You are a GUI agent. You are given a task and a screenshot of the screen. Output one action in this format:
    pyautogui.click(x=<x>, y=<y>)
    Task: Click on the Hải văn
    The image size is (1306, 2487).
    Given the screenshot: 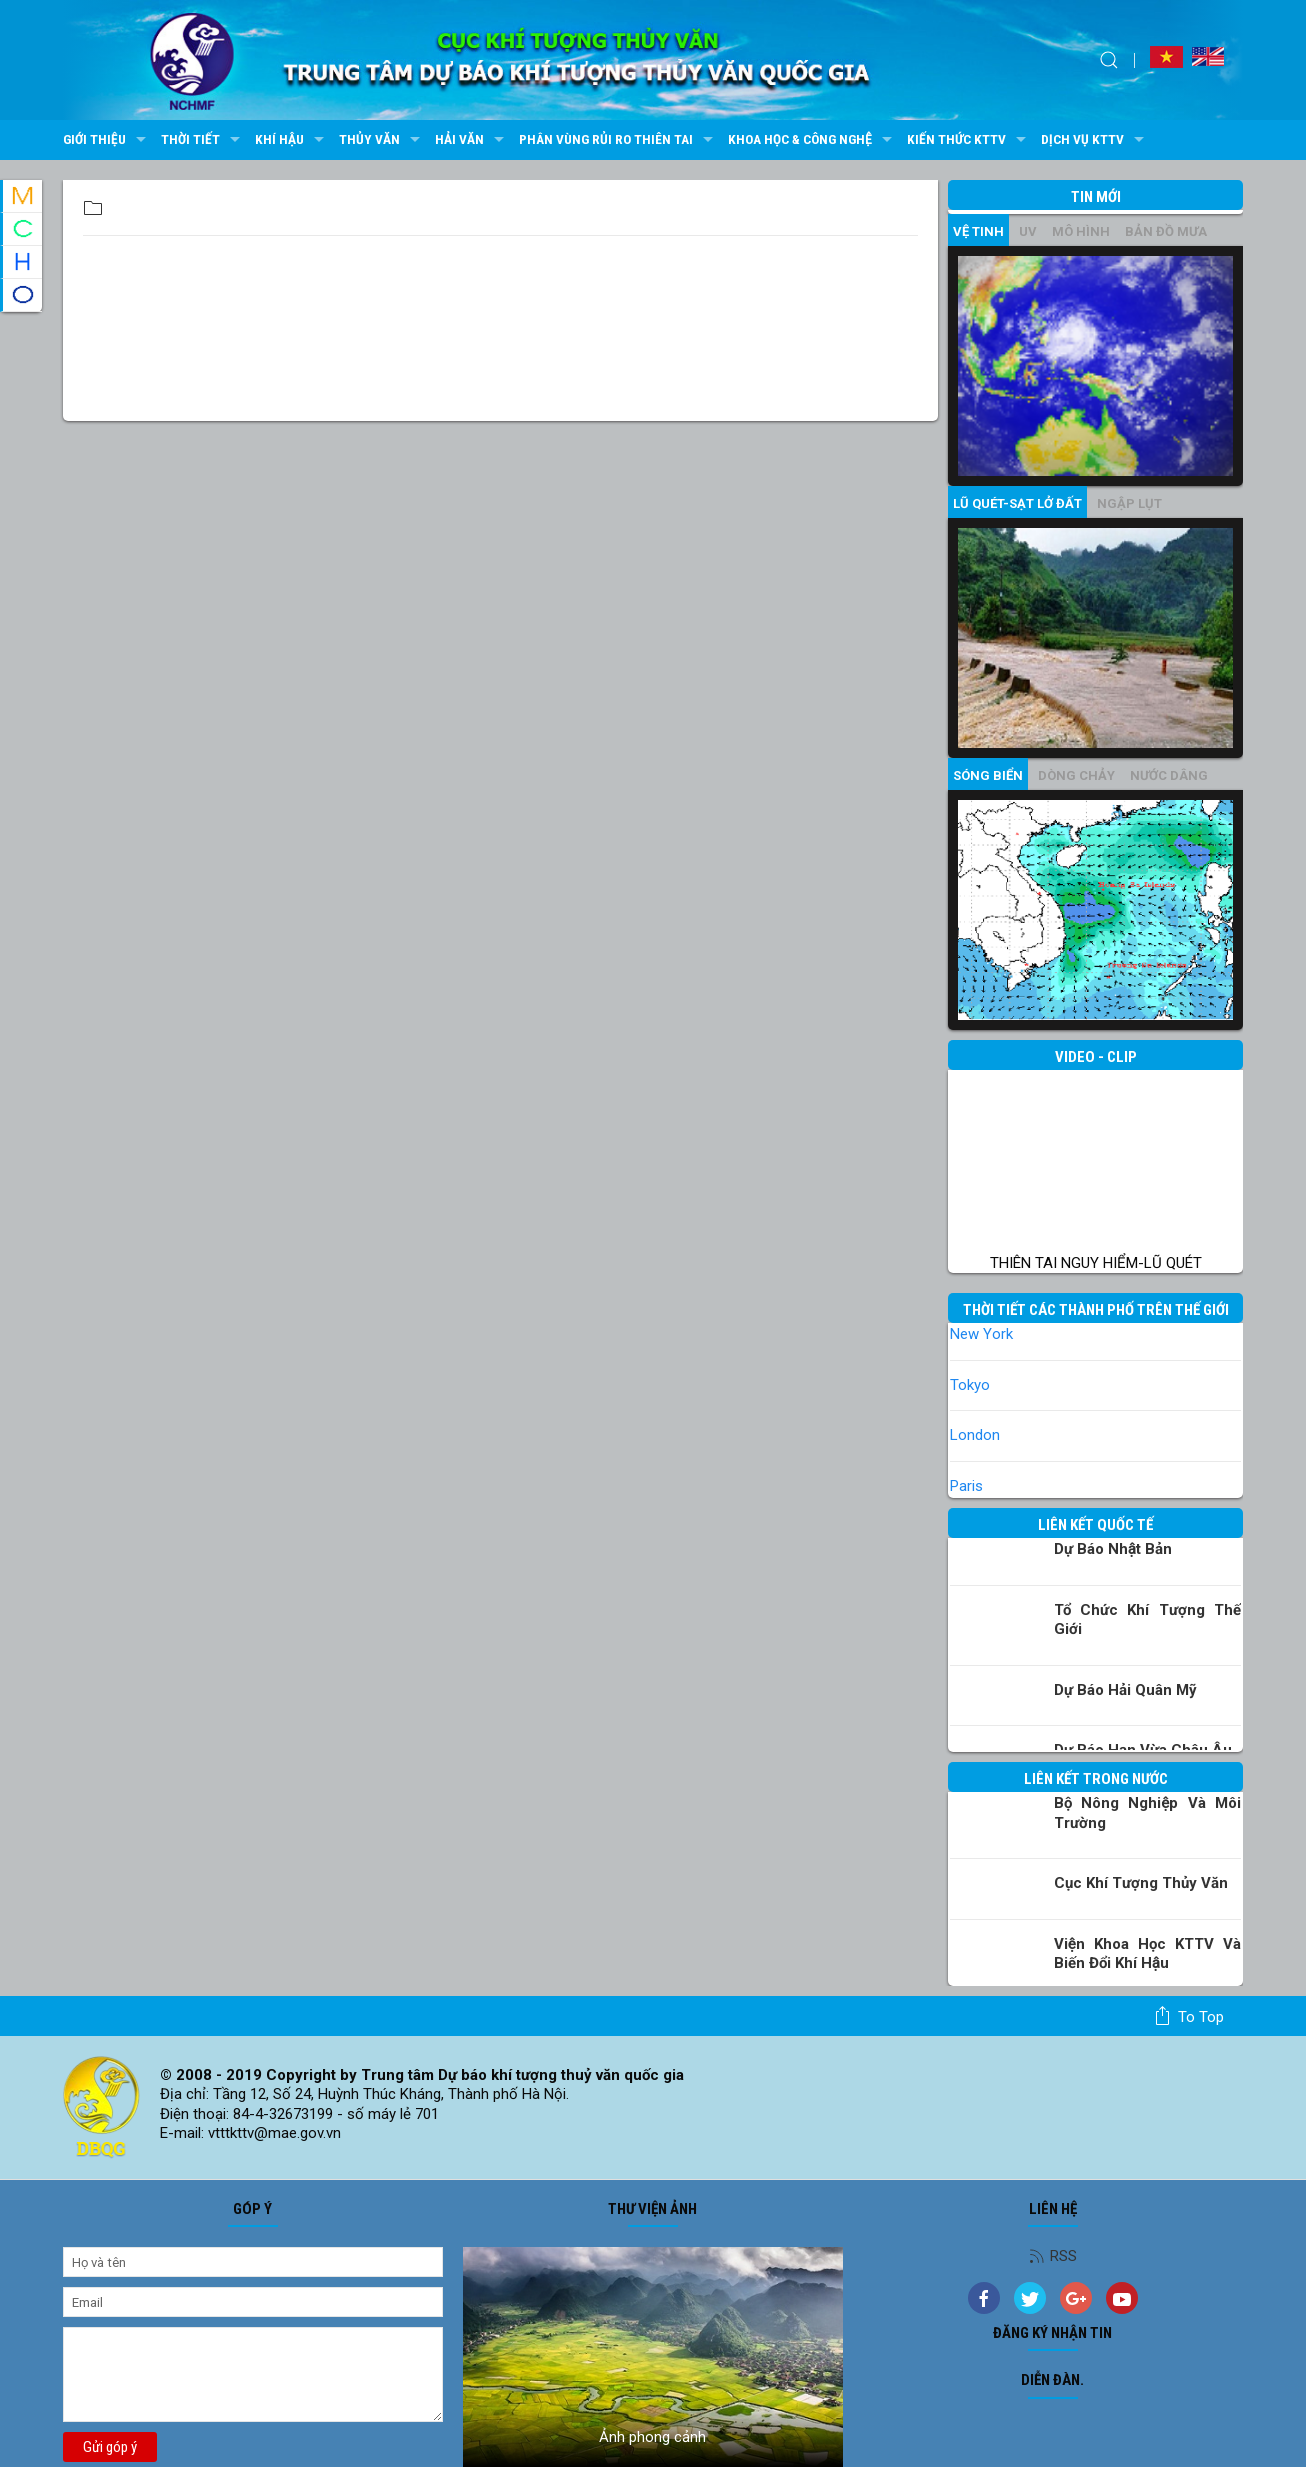 What is the action you would take?
    pyautogui.click(x=472, y=140)
    